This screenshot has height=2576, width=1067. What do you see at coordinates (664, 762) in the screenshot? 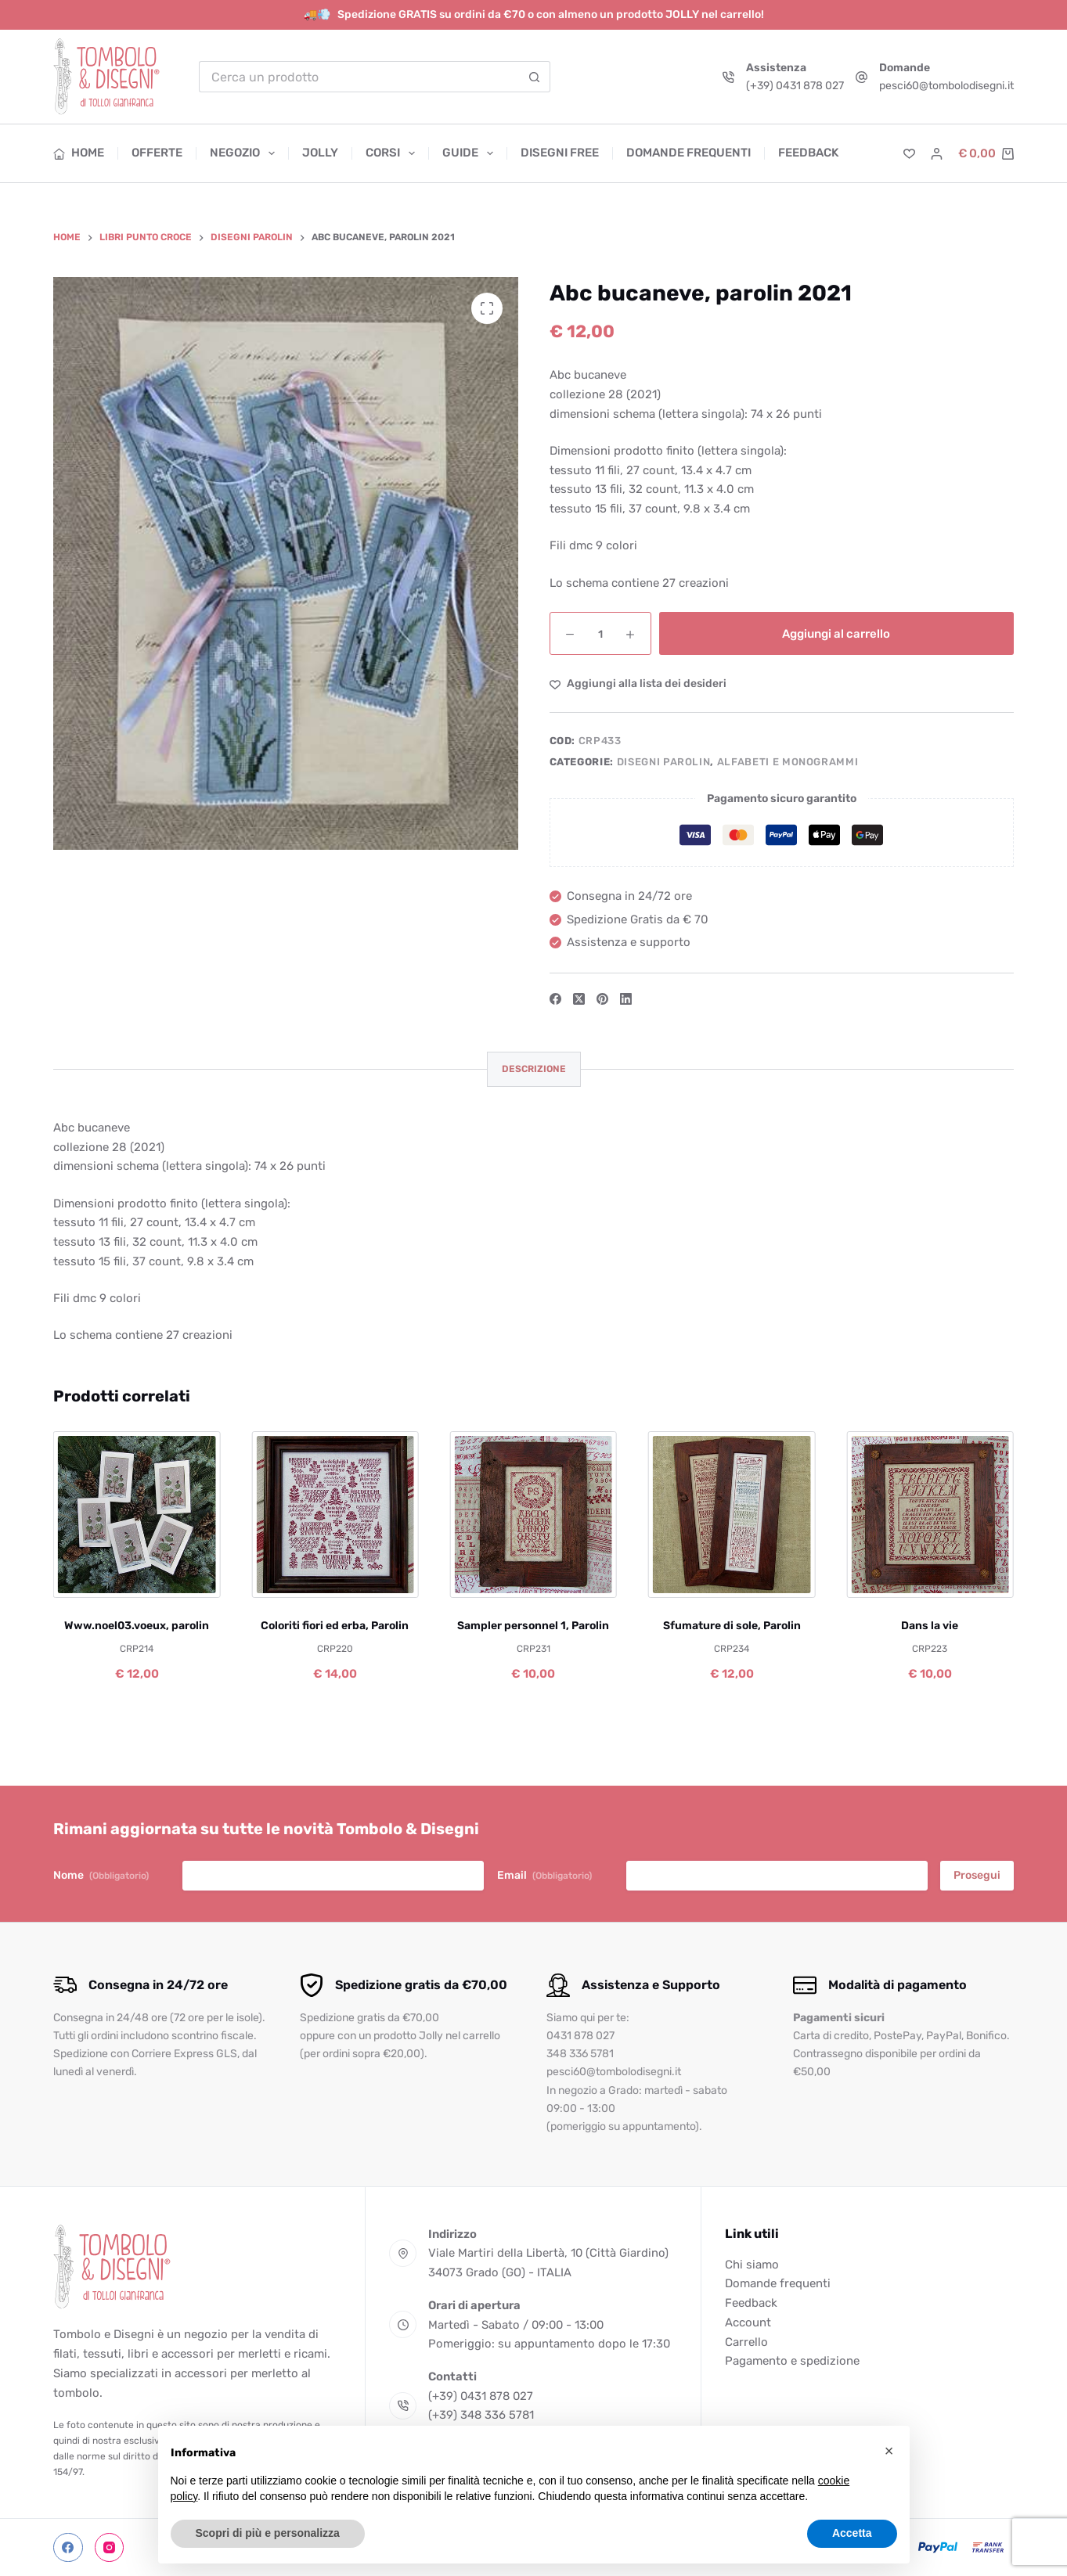
I see `Disegni Parolin` at bounding box center [664, 762].